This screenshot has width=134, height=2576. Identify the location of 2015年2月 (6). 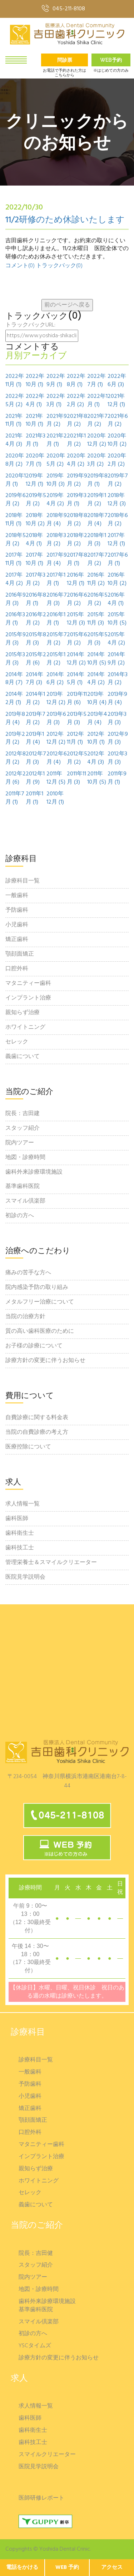
(36, 659).